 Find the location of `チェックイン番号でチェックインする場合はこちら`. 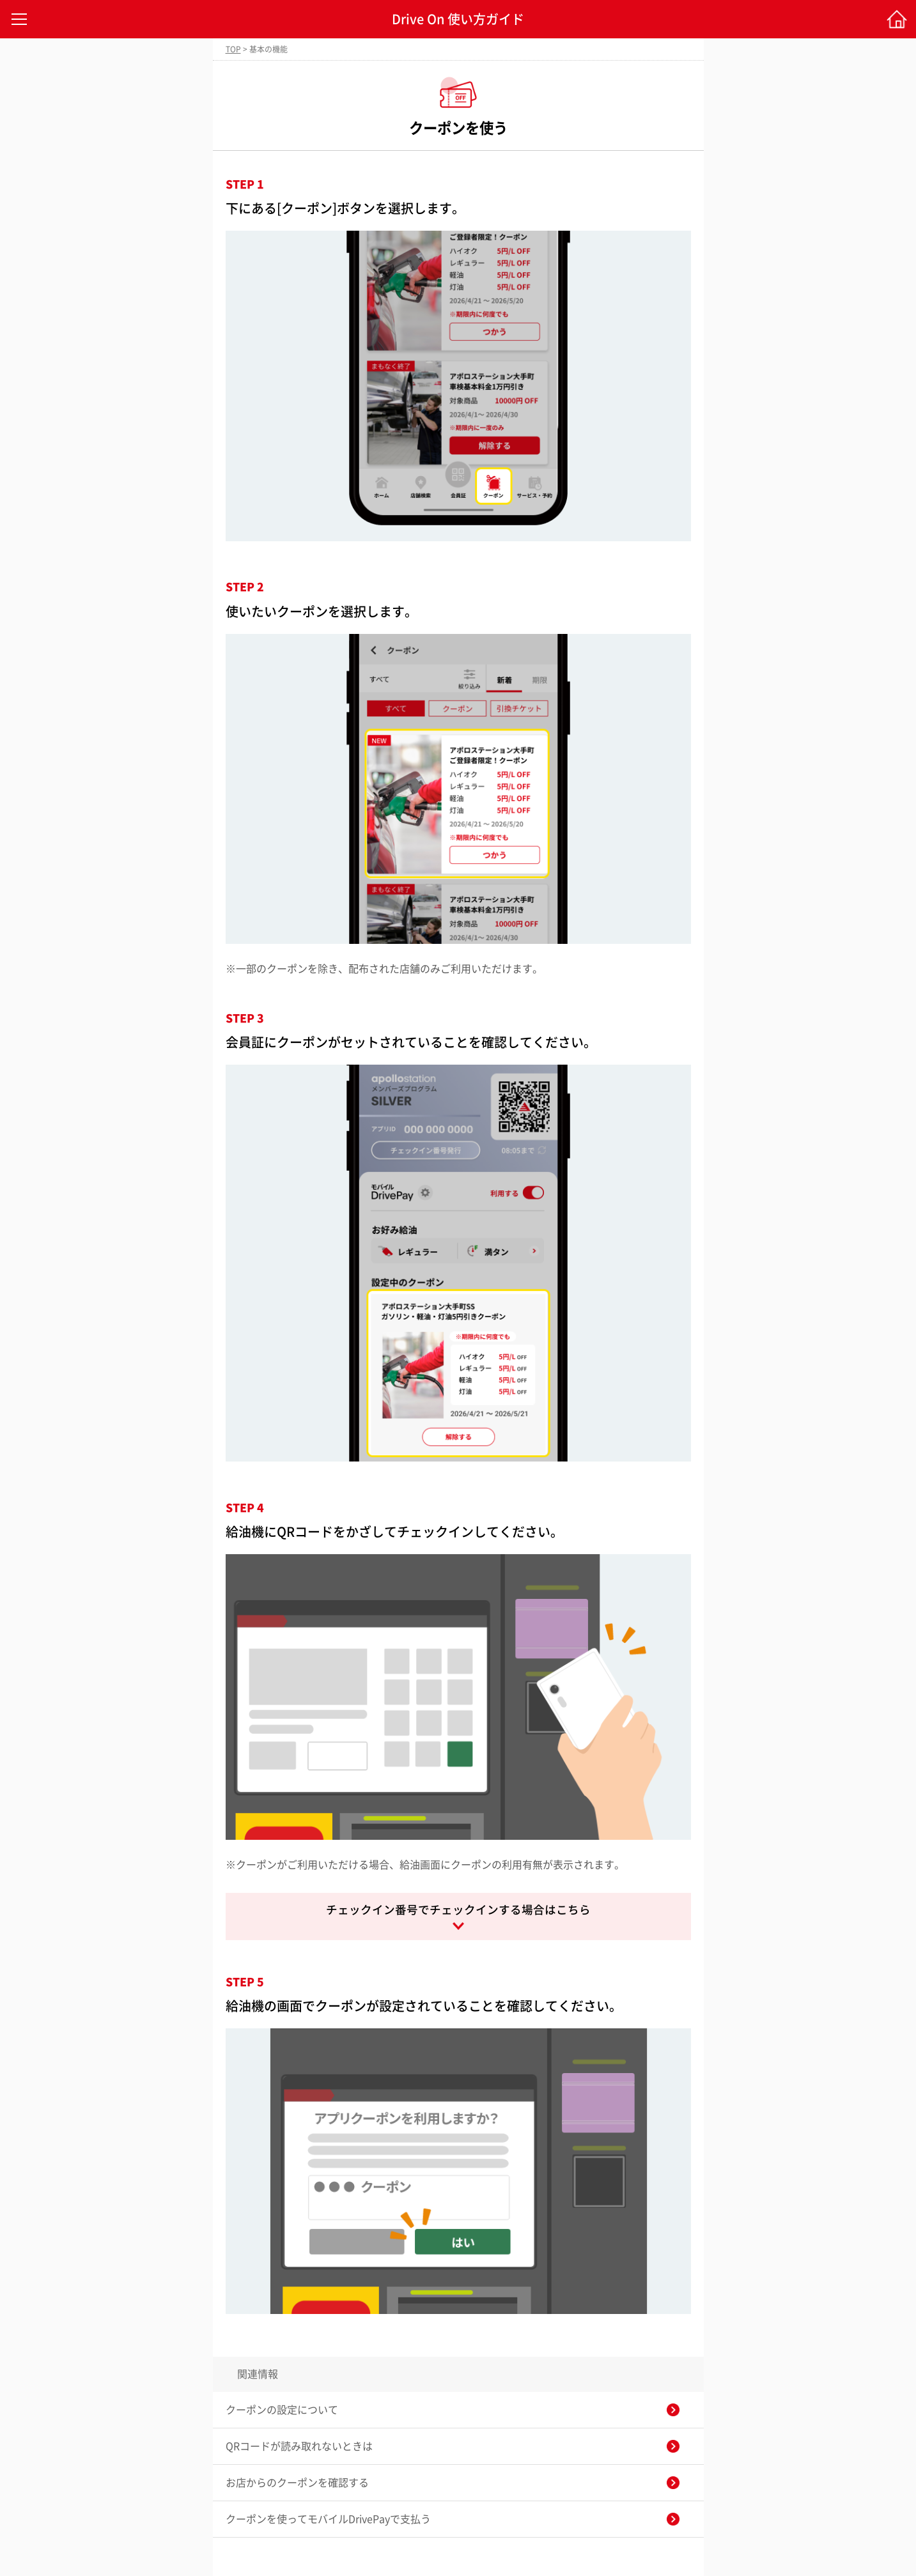

チェックイン番号でチェックインする場合はこちら is located at coordinates (458, 1909).